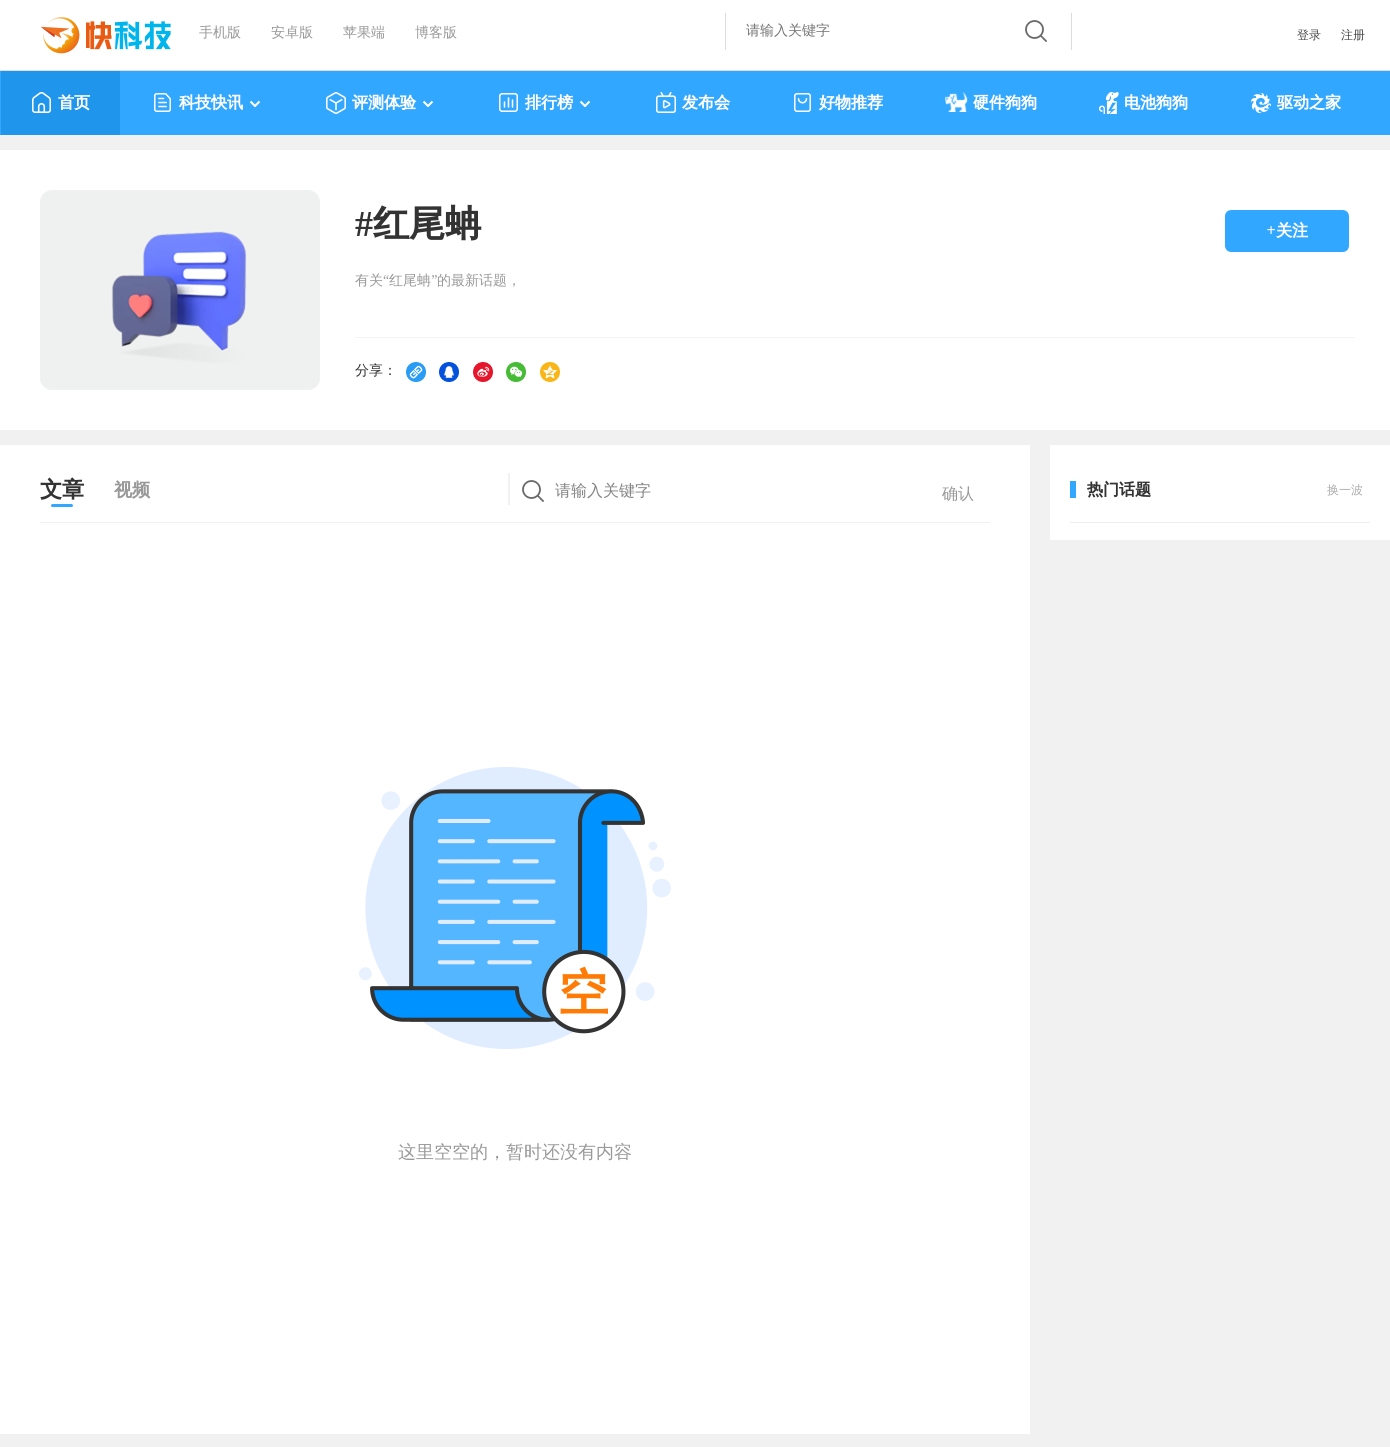  Describe the element at coordinates (132, 490) in the screenshot. I see `视频` at that location.